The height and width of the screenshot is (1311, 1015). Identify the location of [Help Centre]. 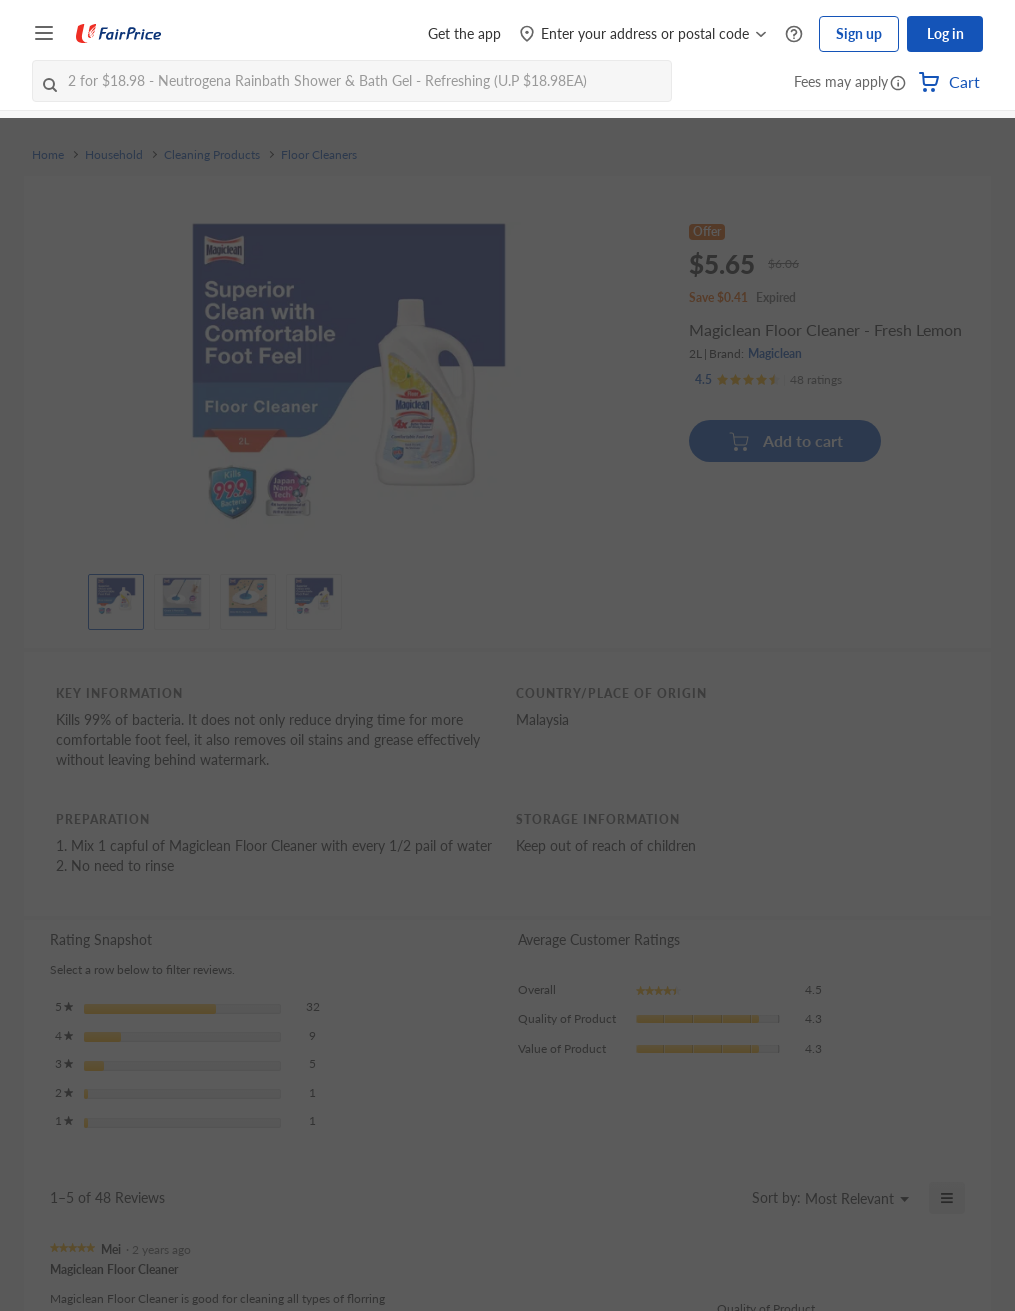
(794, 34).